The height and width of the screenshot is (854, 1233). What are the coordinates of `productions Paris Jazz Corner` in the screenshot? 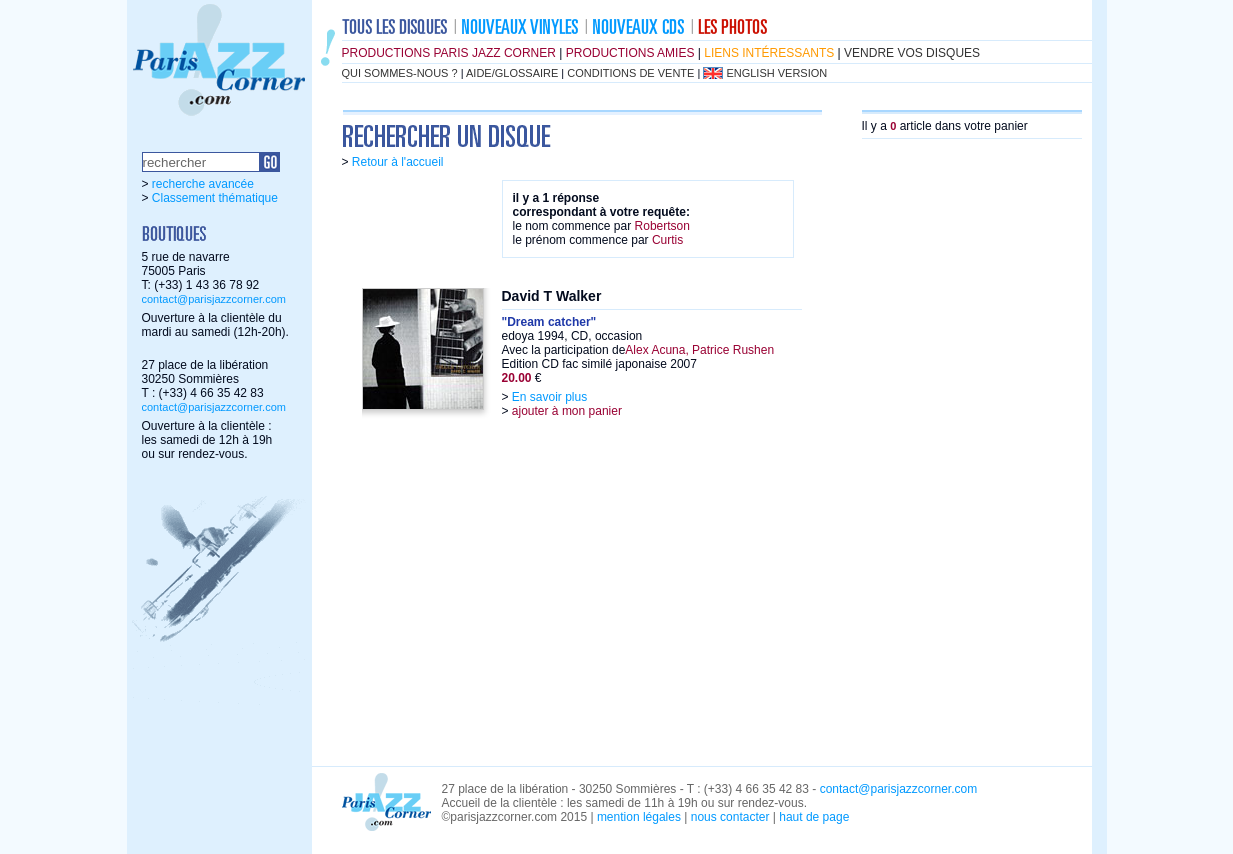 It's located at (449, 53).